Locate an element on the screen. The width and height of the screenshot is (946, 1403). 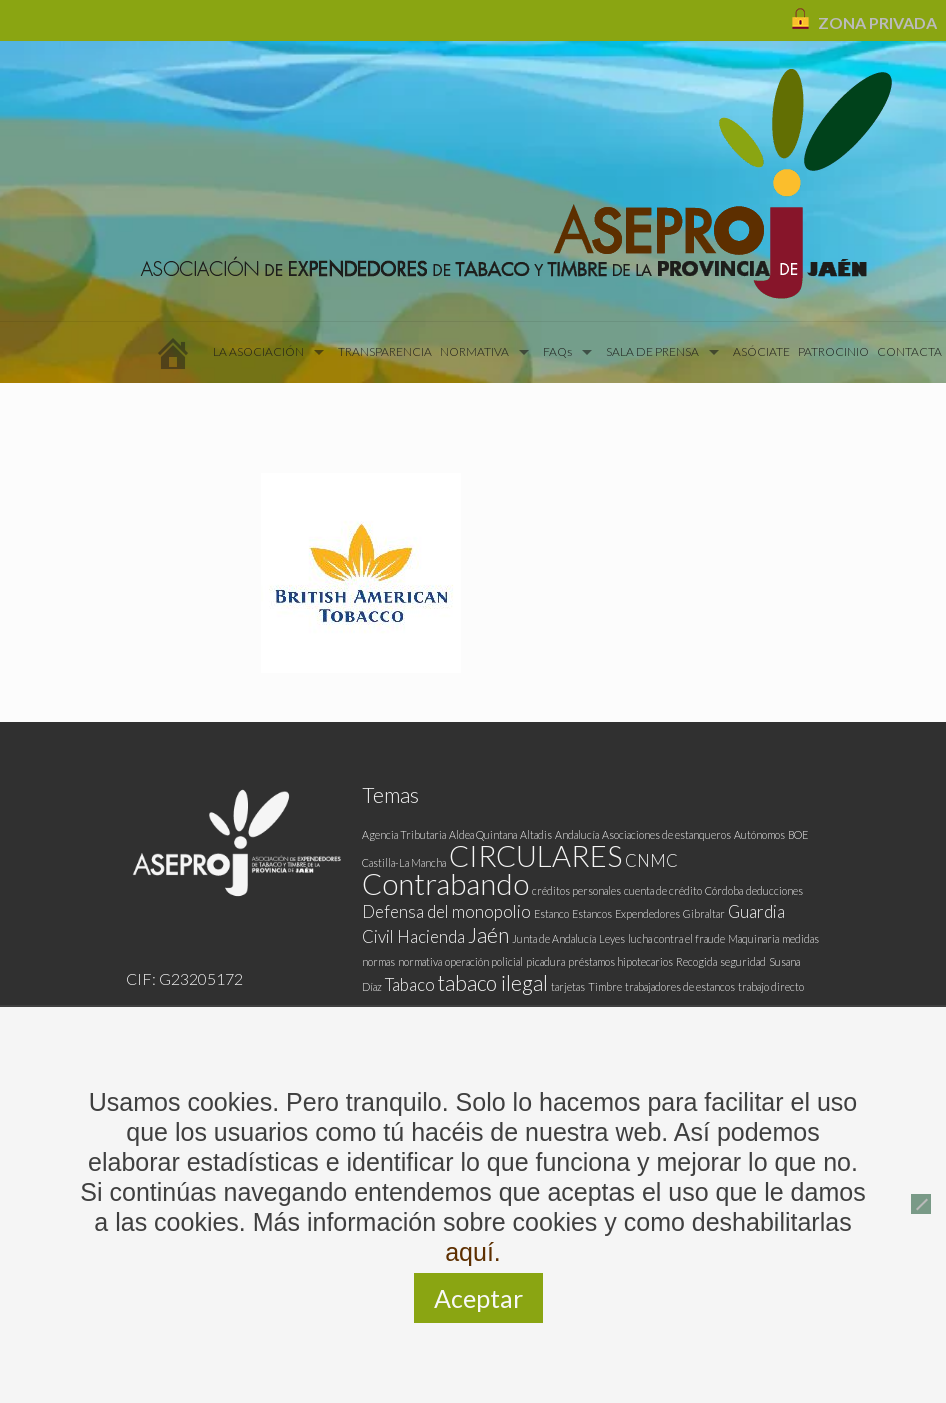
BOE [BOE (1 elemento)] is located at coordinates (798, 834).